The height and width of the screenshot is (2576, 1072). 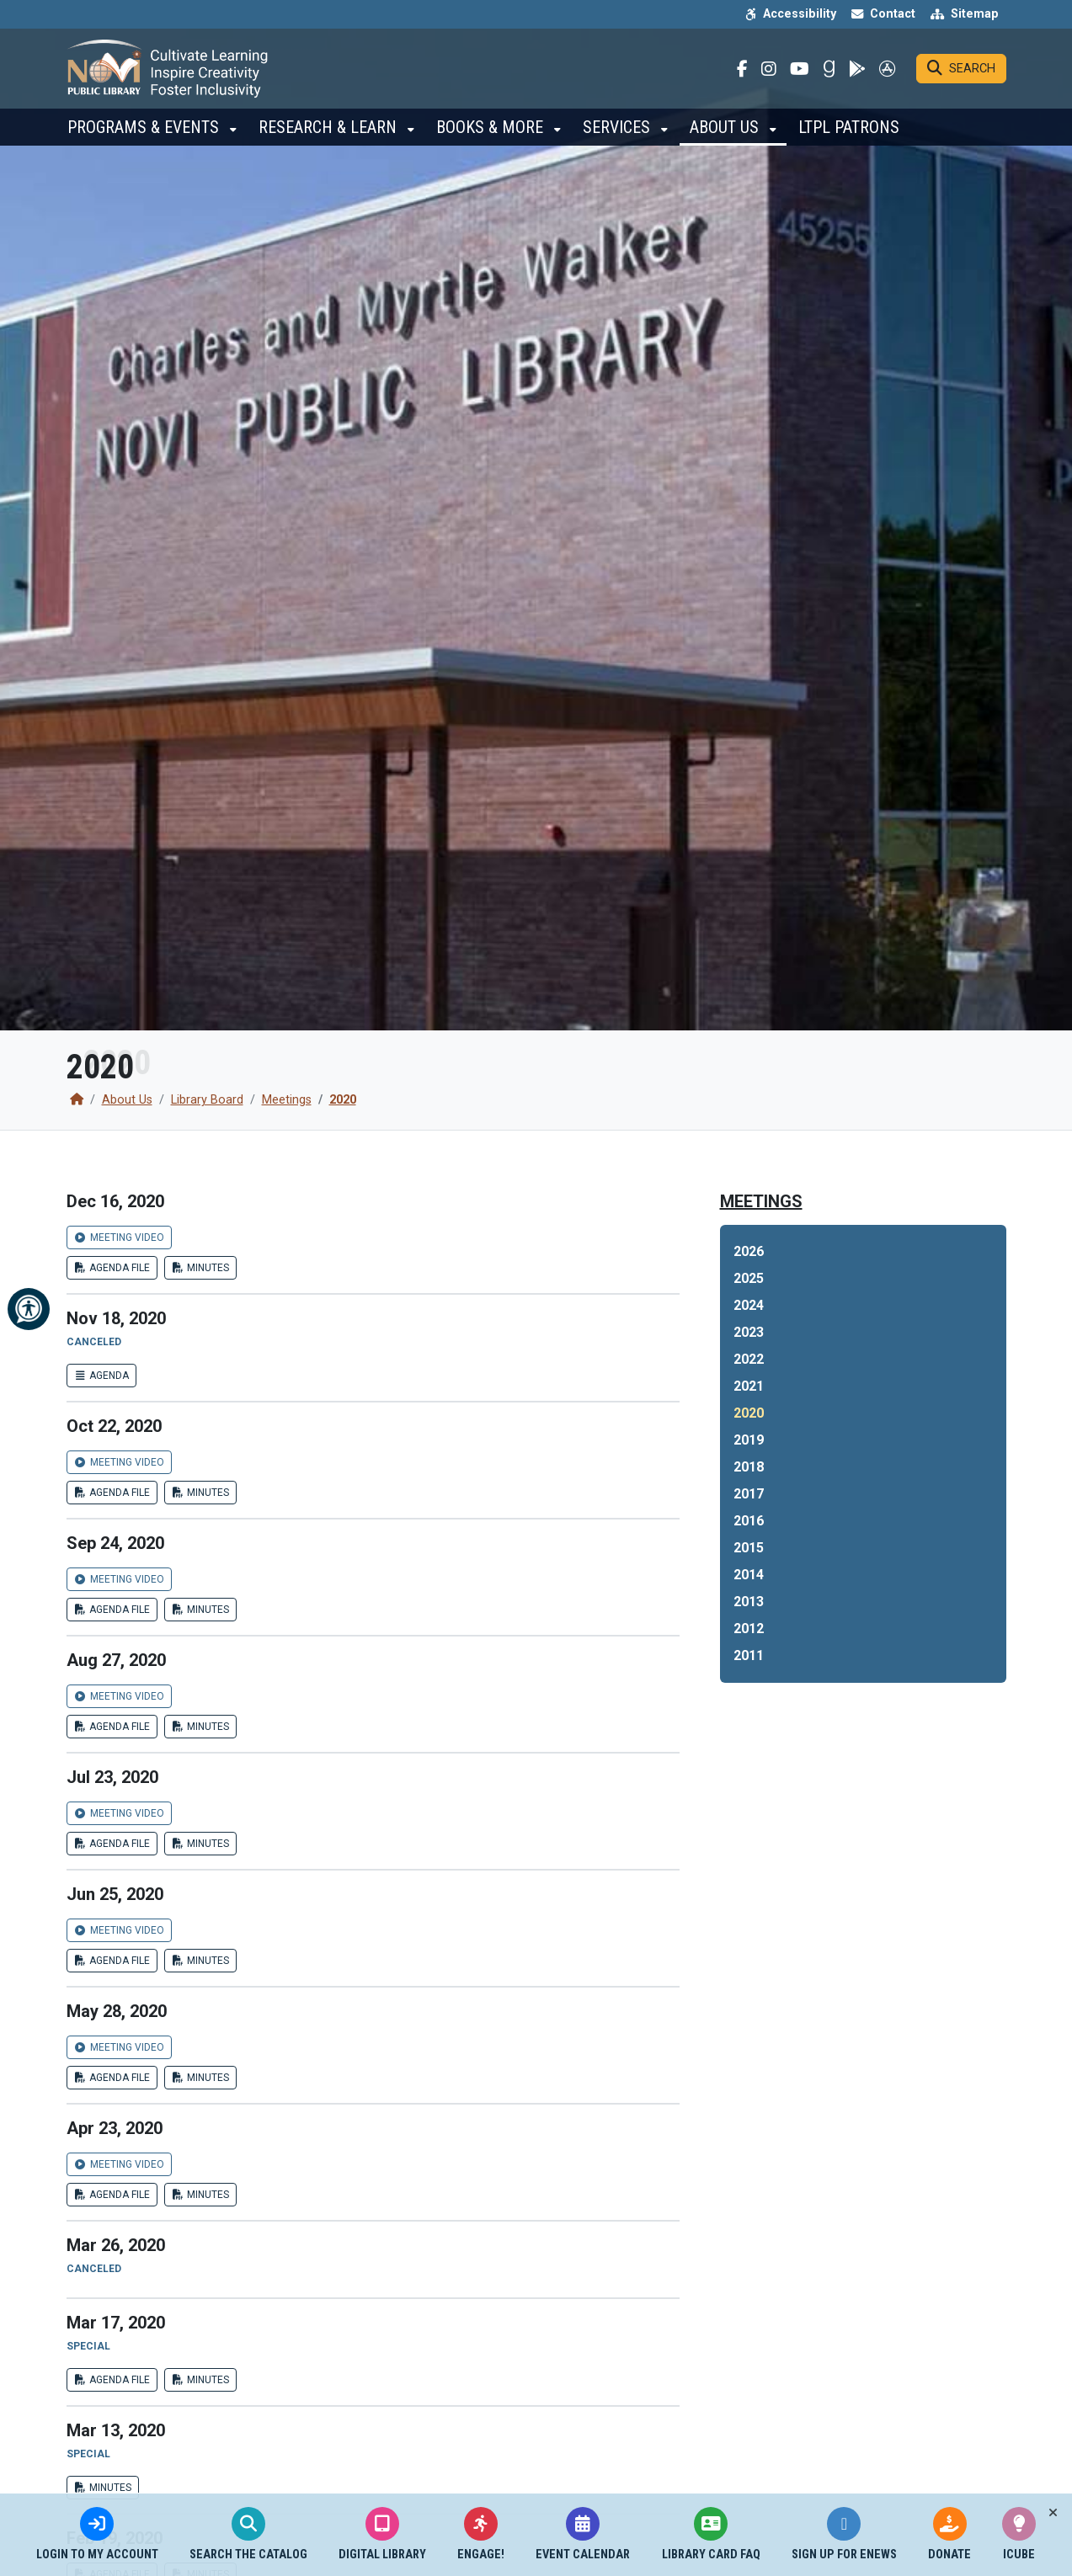 What do you see at coordinates (1053, 2512) in the screenshot?
I see `[Toggle quick-links bar]` at bounding box center [1053, 2512].